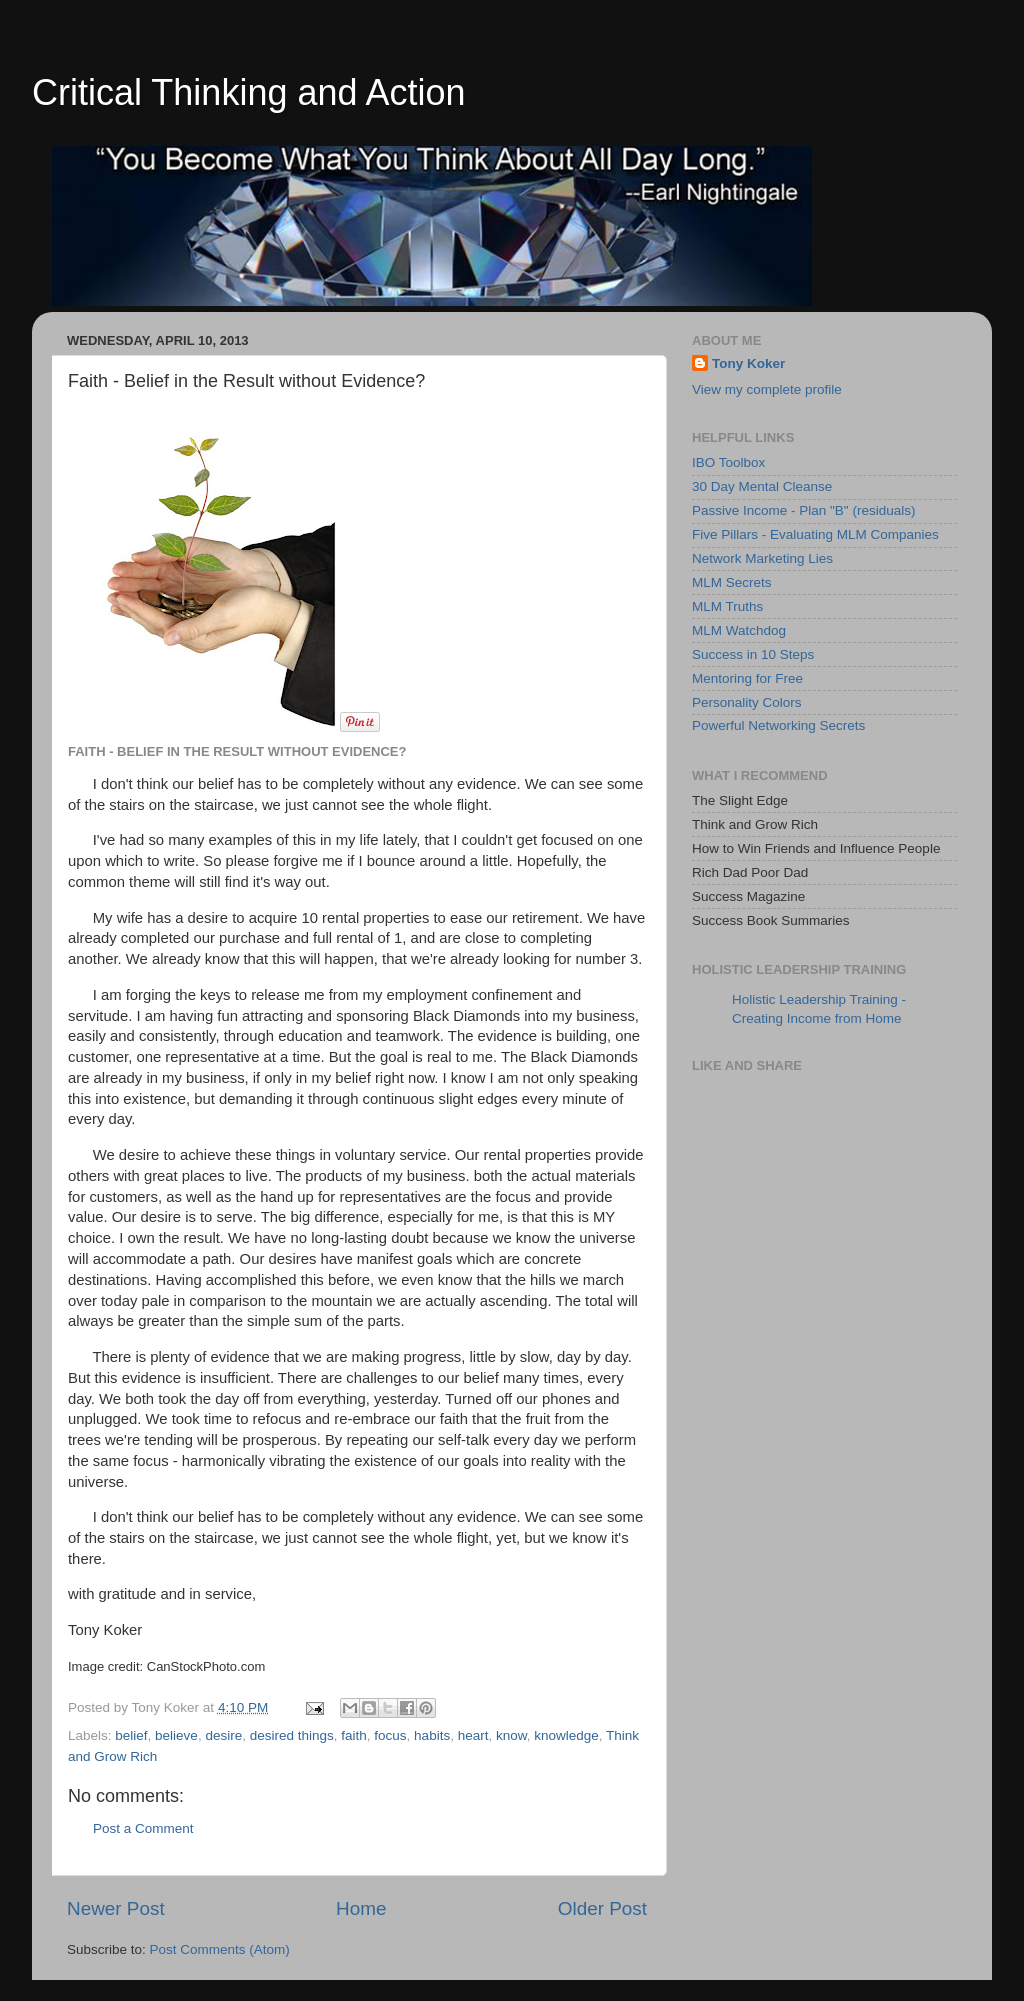 The image size is (1024, 2001). Describe the element at coordinates (739, 630) in the screenshot. I see `MLM Watchdog` at that location.